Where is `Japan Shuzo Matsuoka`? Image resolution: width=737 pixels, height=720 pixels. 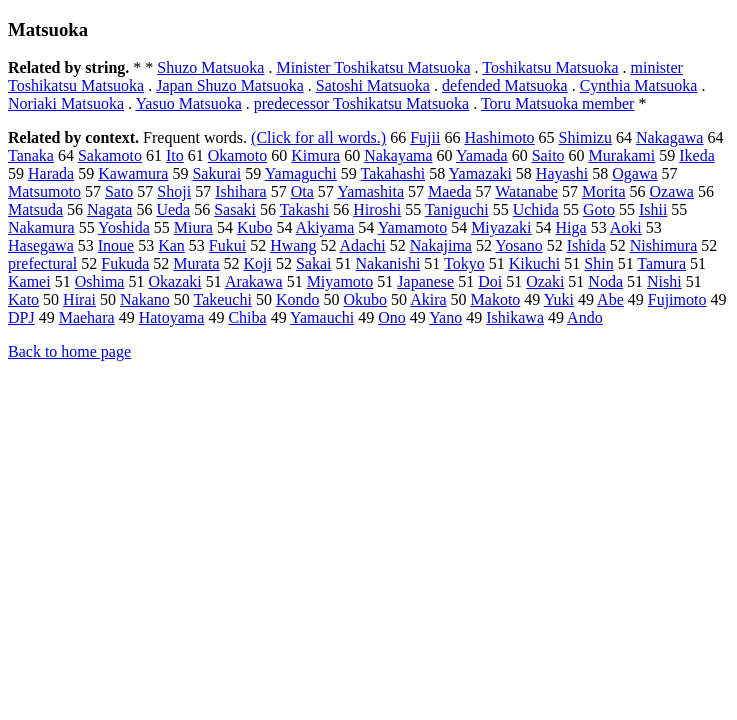
Japan Shuzo Matsuoka is located at coordinates (230, 85).